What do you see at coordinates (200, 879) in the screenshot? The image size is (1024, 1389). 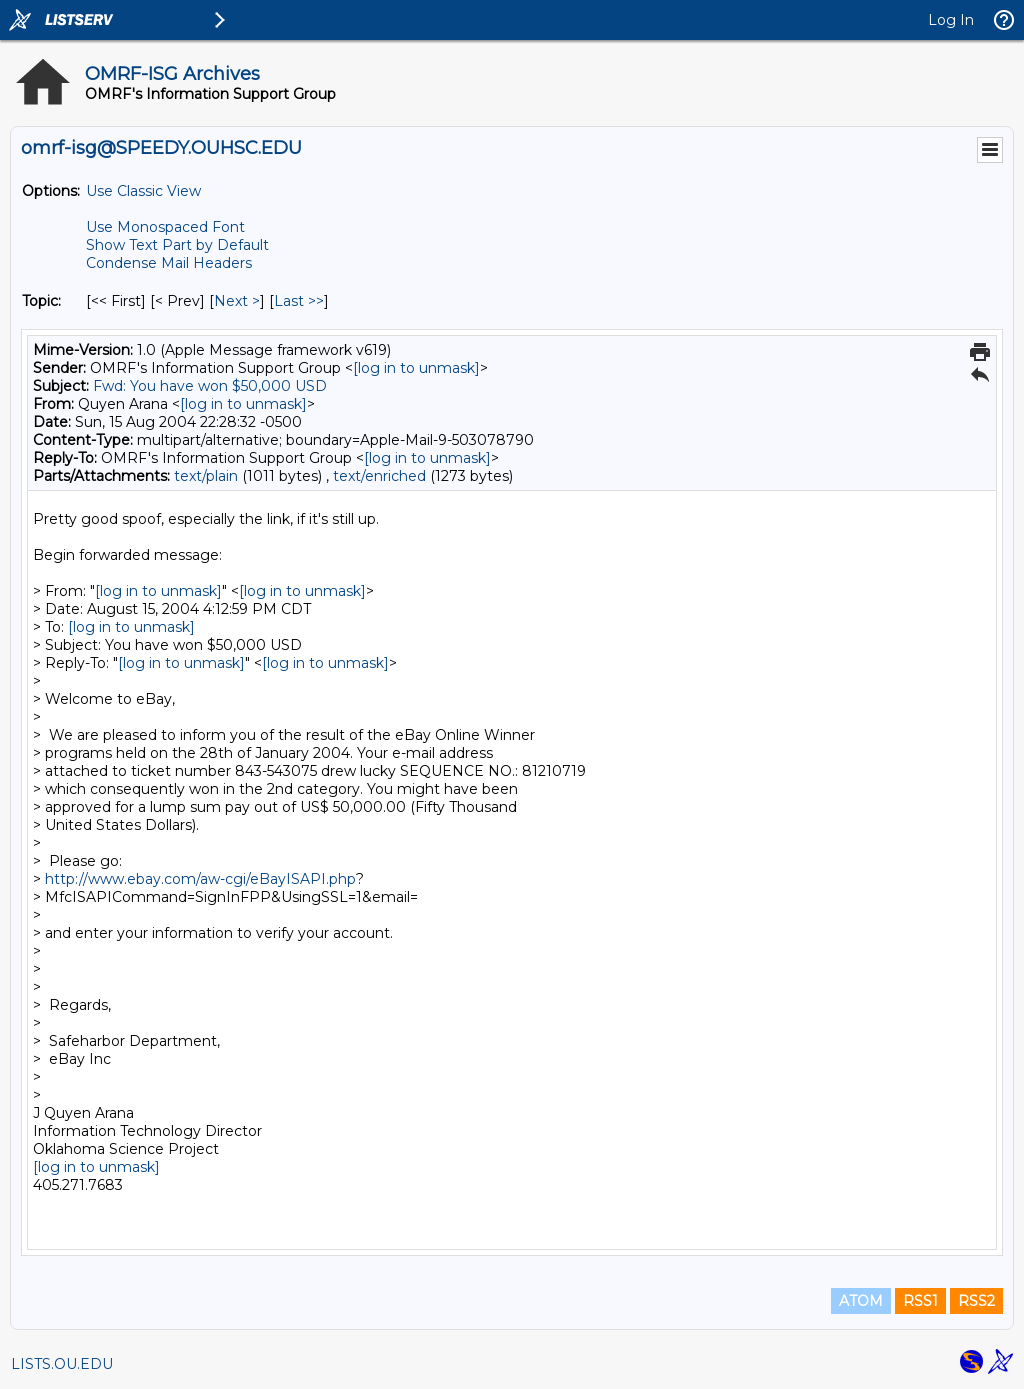 I see `http://www.ebay.com/aw-cgi/eBayISAPI.php` at bounding box center [200, 879].